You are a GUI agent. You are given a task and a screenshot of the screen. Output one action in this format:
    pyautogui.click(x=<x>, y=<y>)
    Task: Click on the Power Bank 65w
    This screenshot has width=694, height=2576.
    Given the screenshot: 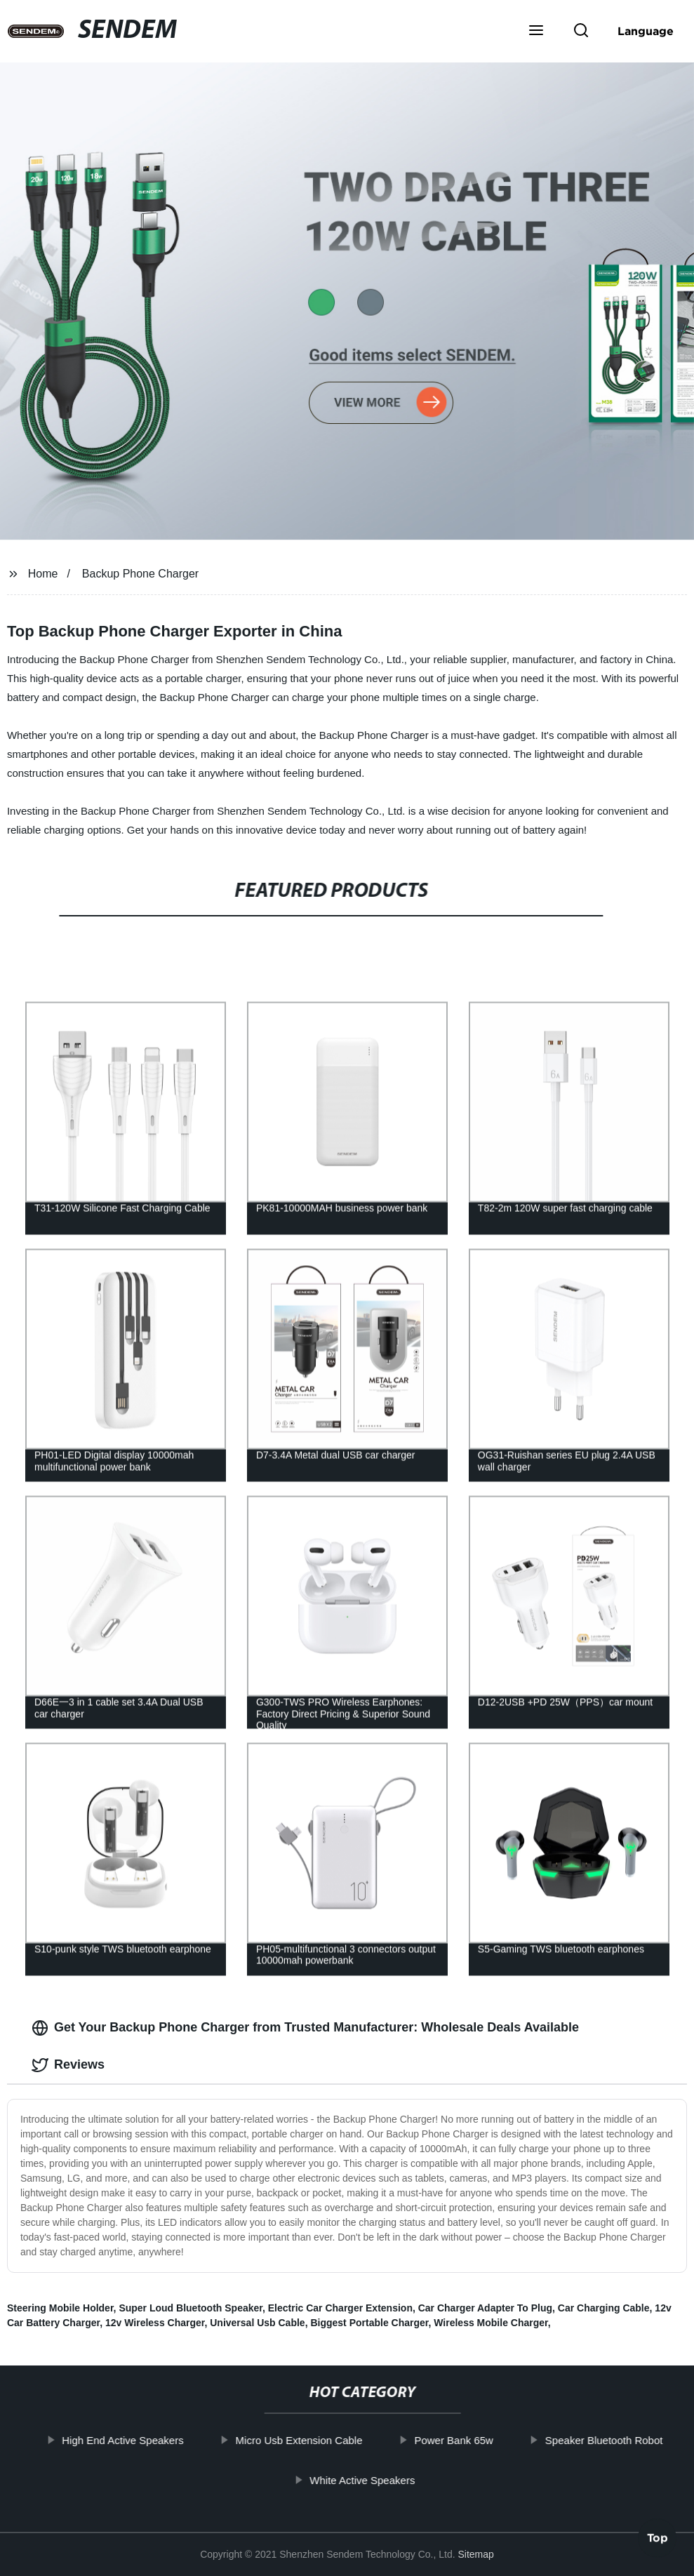 What is the action you would take?
    pyautogui.click(x=468, y=2440)
    